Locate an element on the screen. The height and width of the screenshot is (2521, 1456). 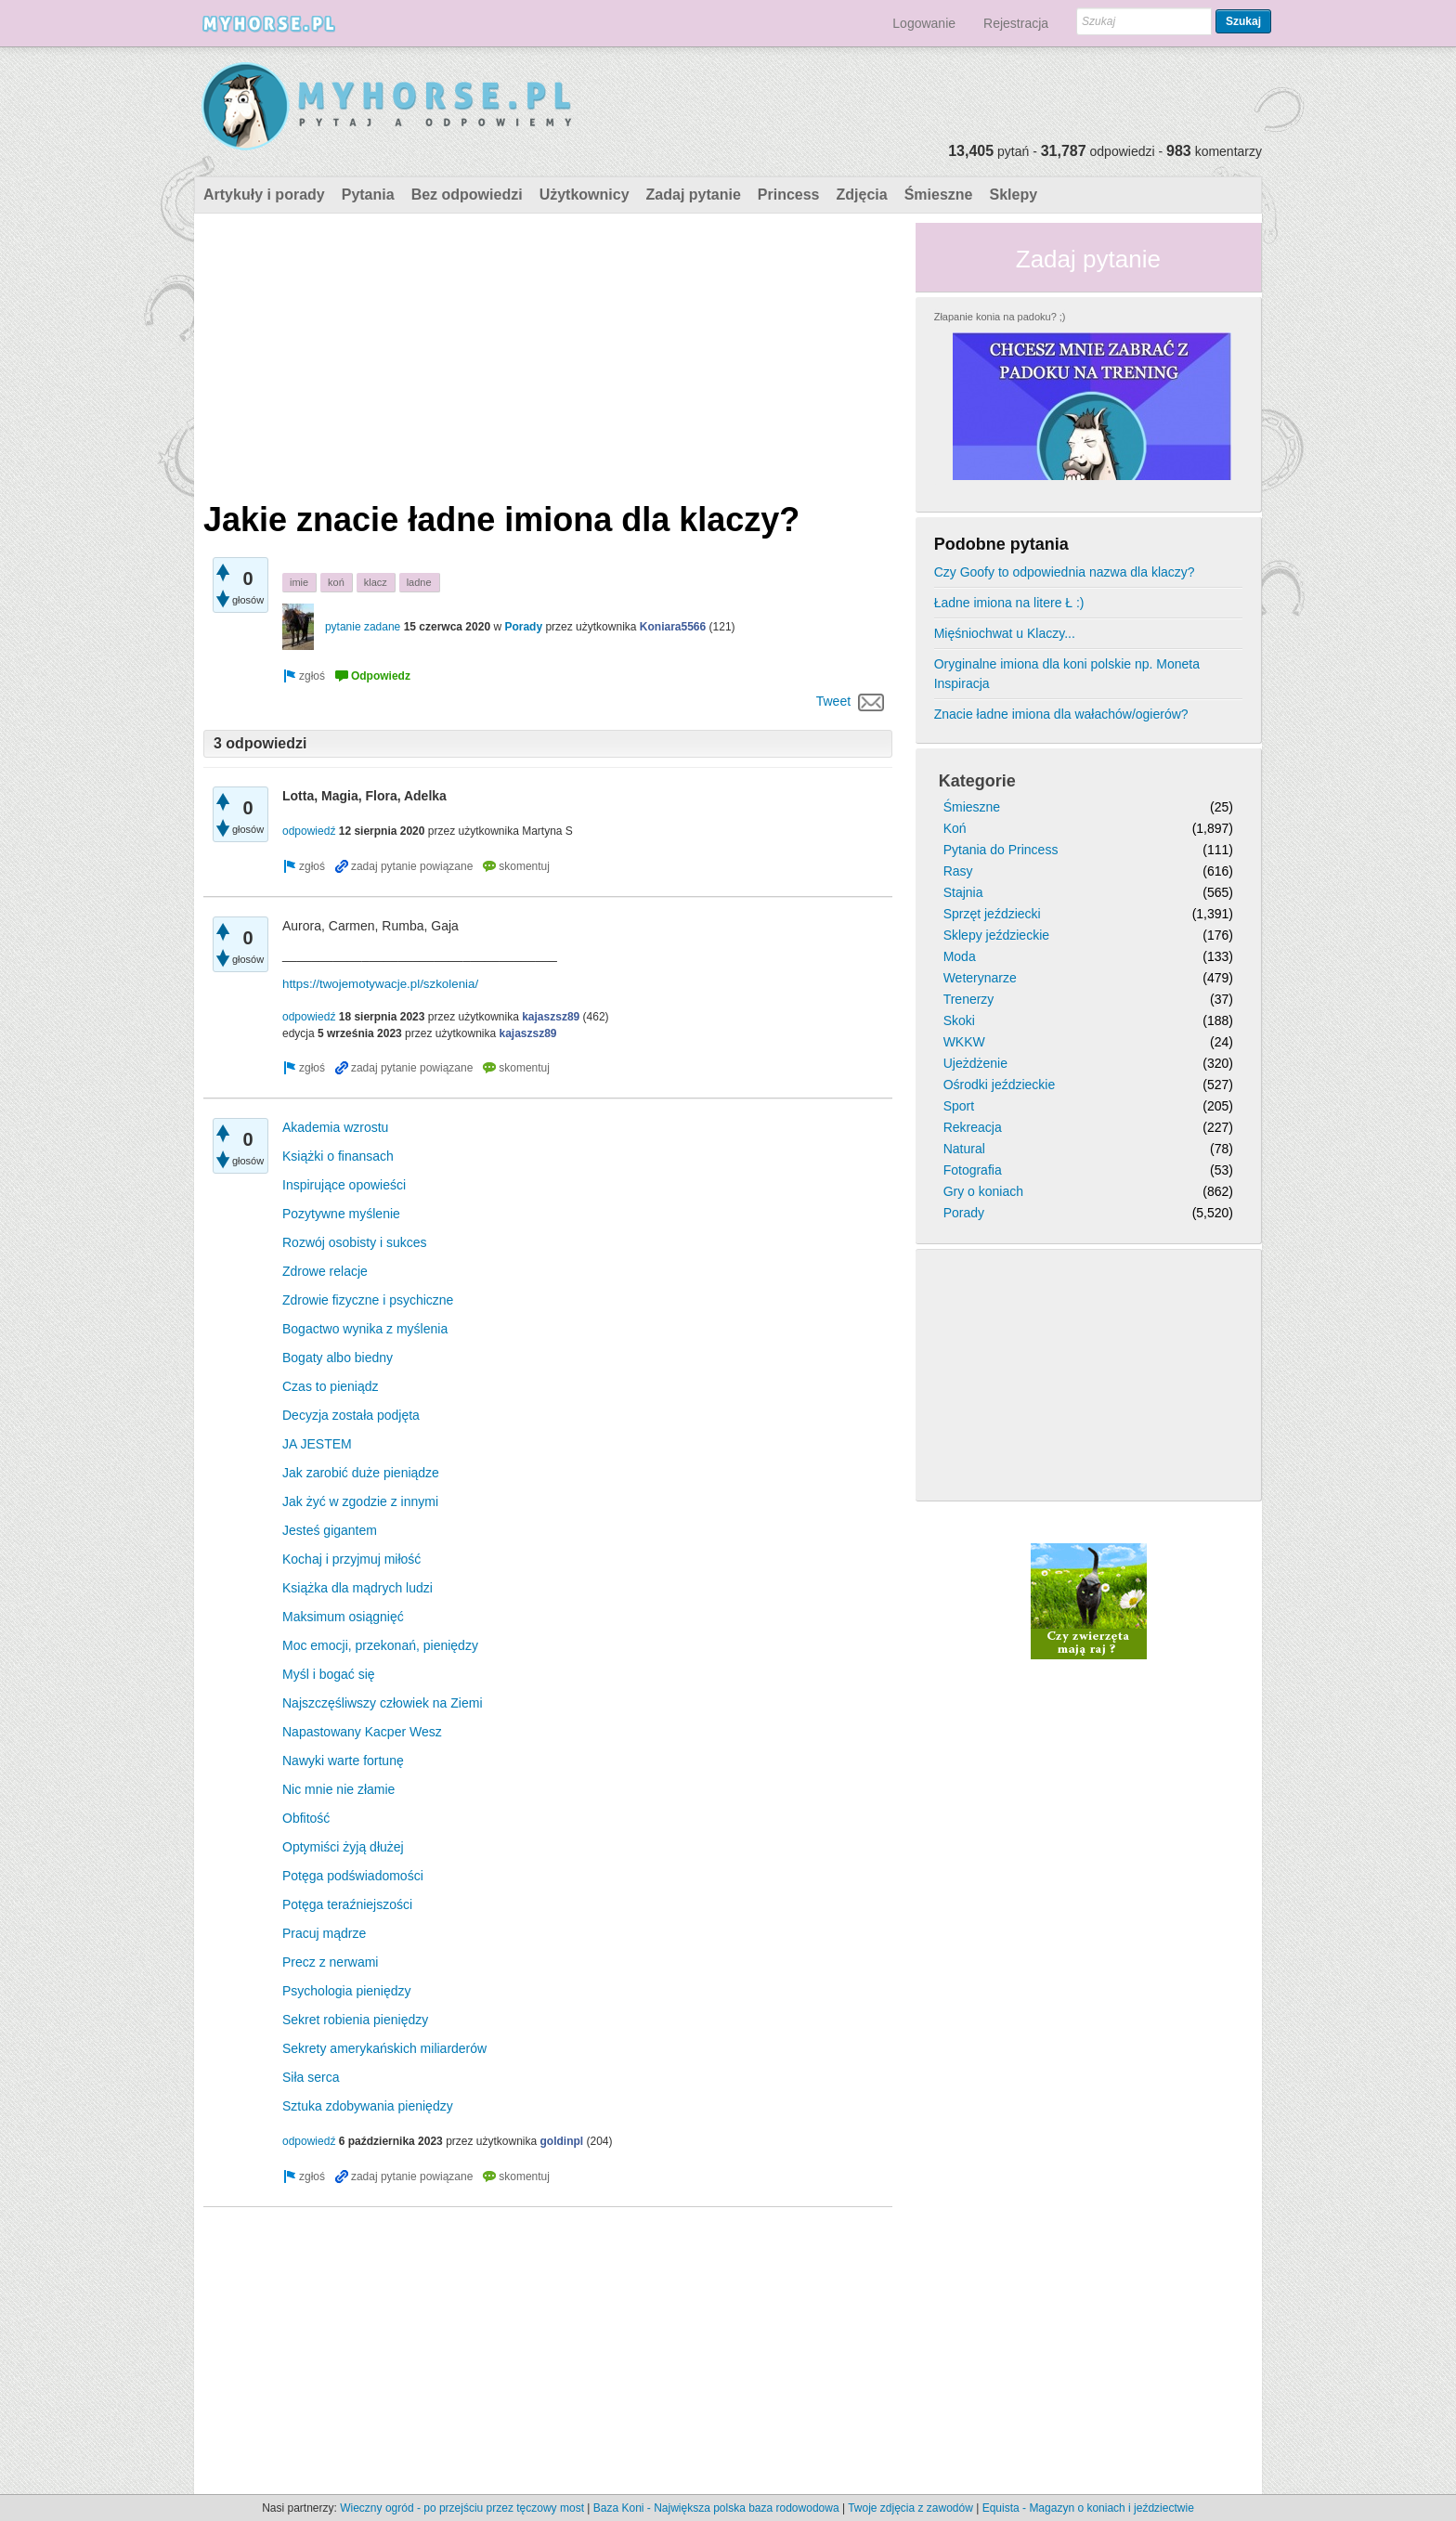
goldinpl is located at coordinates (562, 2141).